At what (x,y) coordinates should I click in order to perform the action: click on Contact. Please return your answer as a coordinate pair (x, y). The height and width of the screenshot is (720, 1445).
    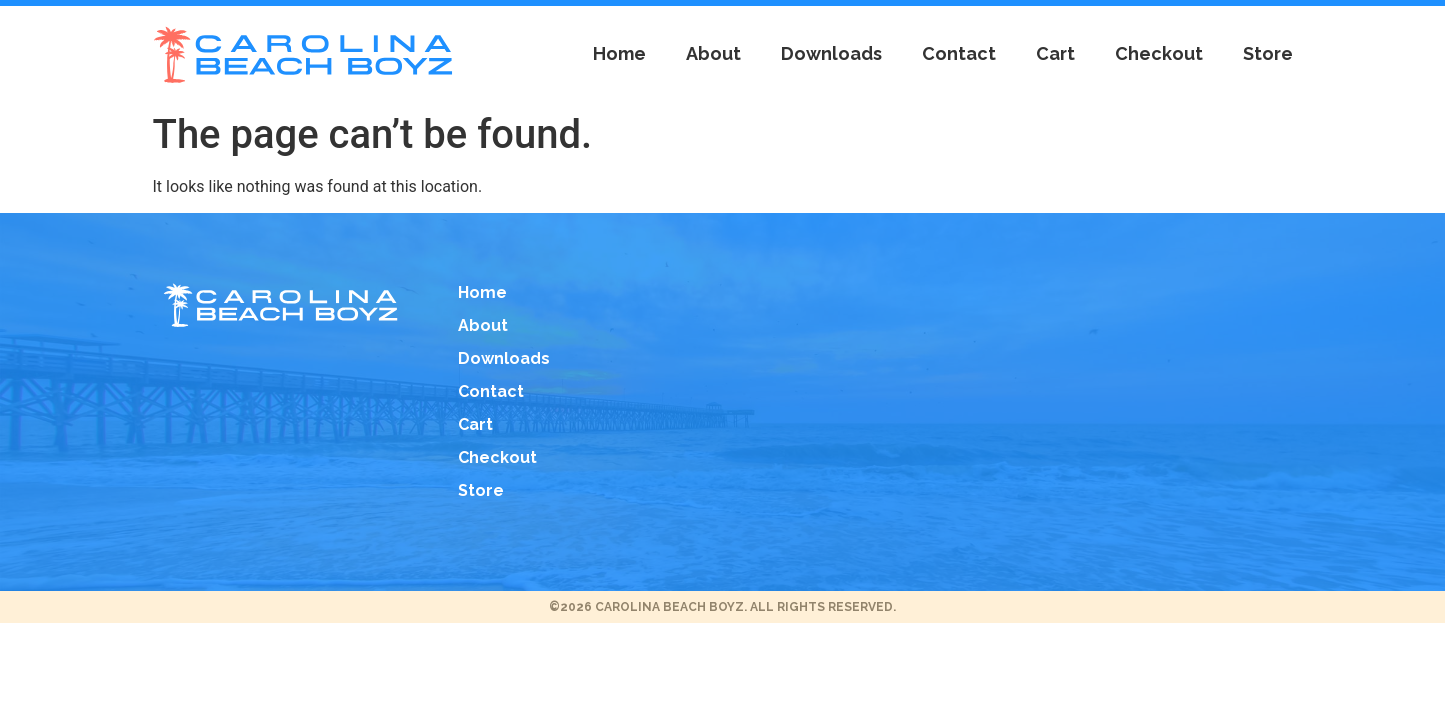
    Looking at the image, I should click on (959, 54).